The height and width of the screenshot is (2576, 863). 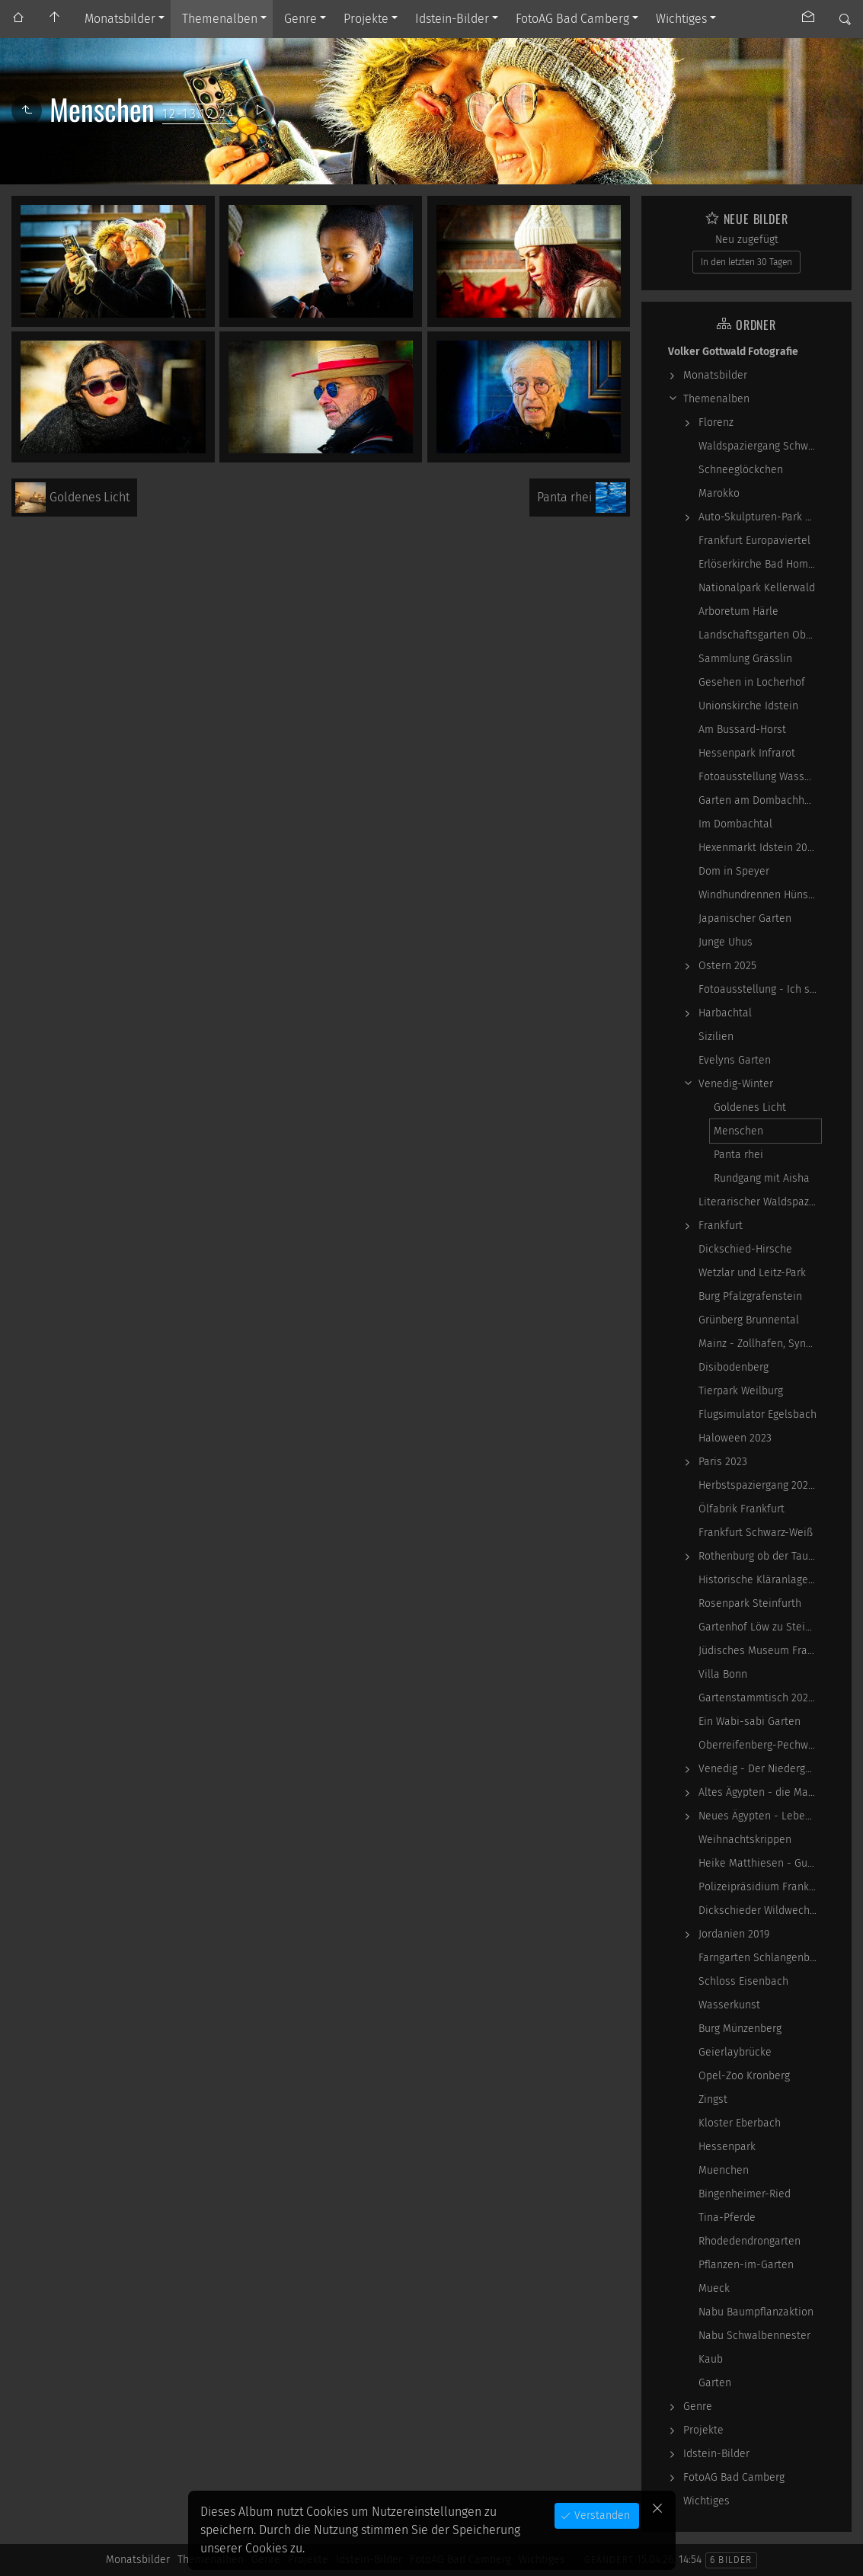 I want to click on Themenalben, so click(x=219, y=18).